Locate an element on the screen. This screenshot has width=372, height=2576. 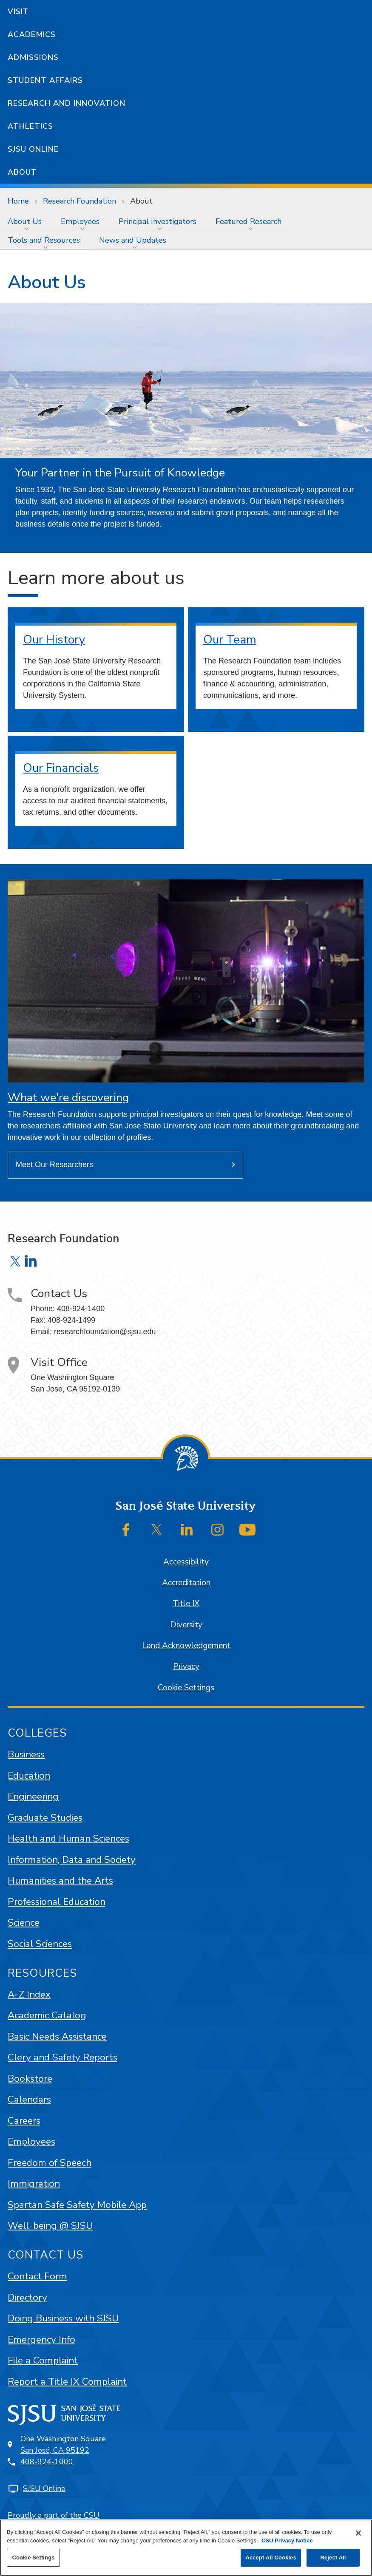
Home is located at coordinates (18, 201).